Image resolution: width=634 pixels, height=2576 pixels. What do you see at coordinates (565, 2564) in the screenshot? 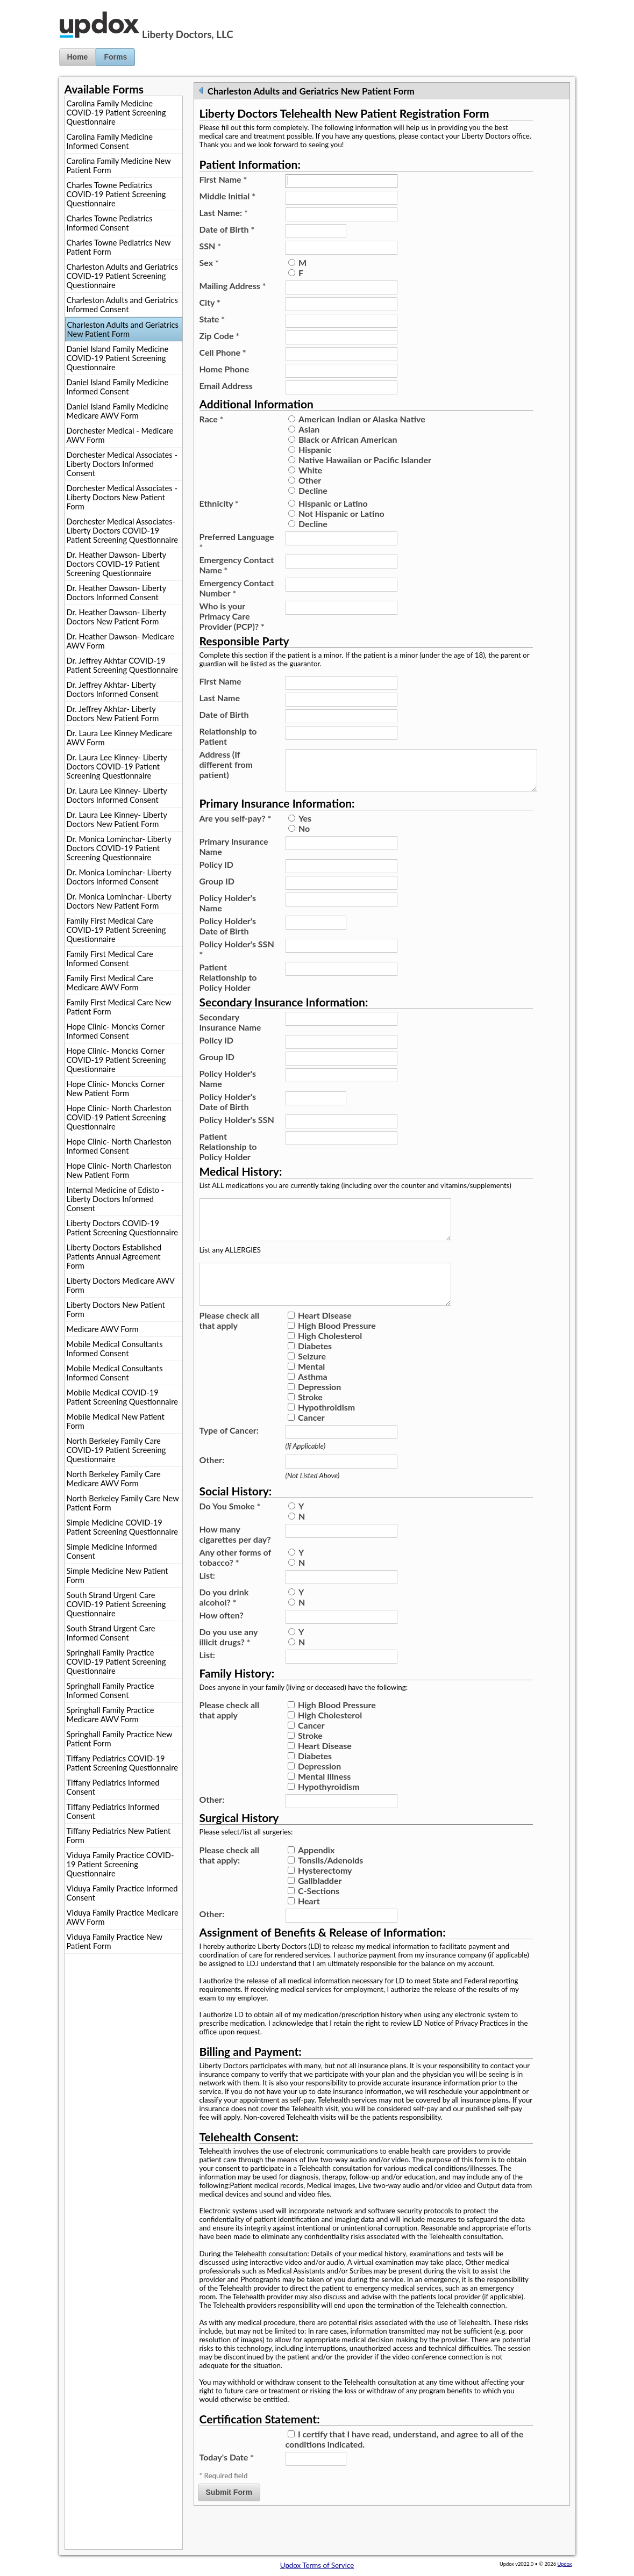
I see `Updox` at bounding box center [565, 2564].